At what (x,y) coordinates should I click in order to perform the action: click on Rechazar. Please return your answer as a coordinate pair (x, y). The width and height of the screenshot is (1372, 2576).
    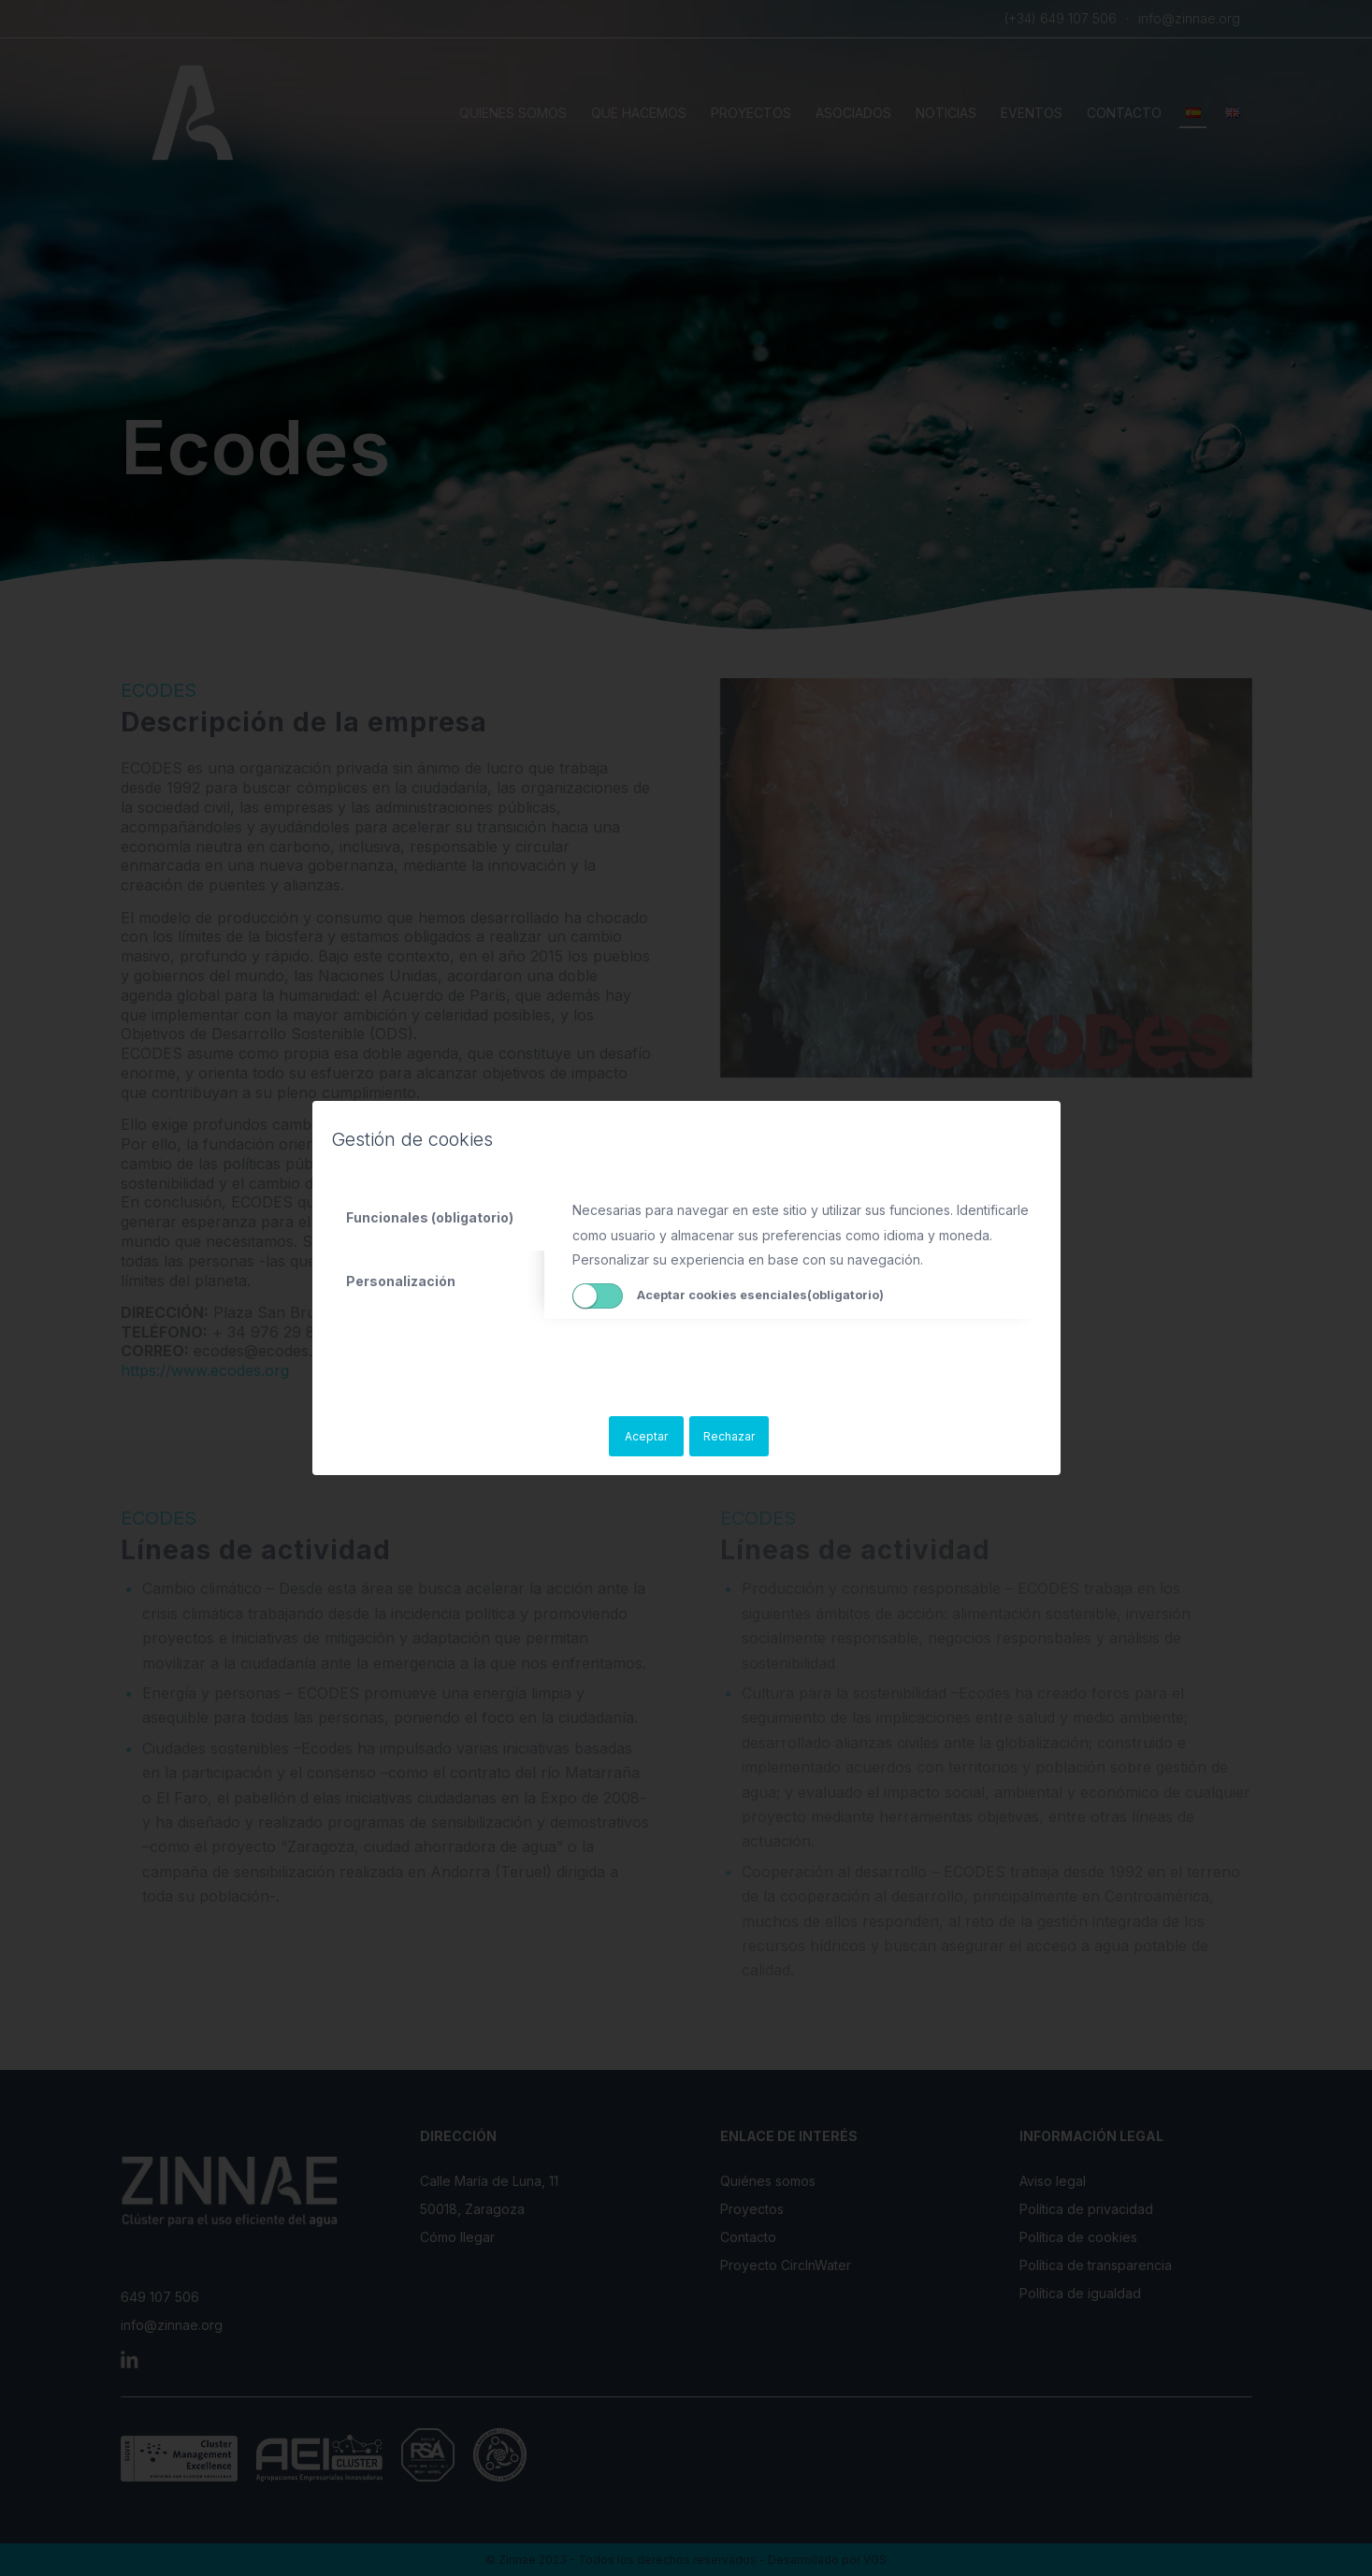
    Looking at the image, I should click on (729, 1436).